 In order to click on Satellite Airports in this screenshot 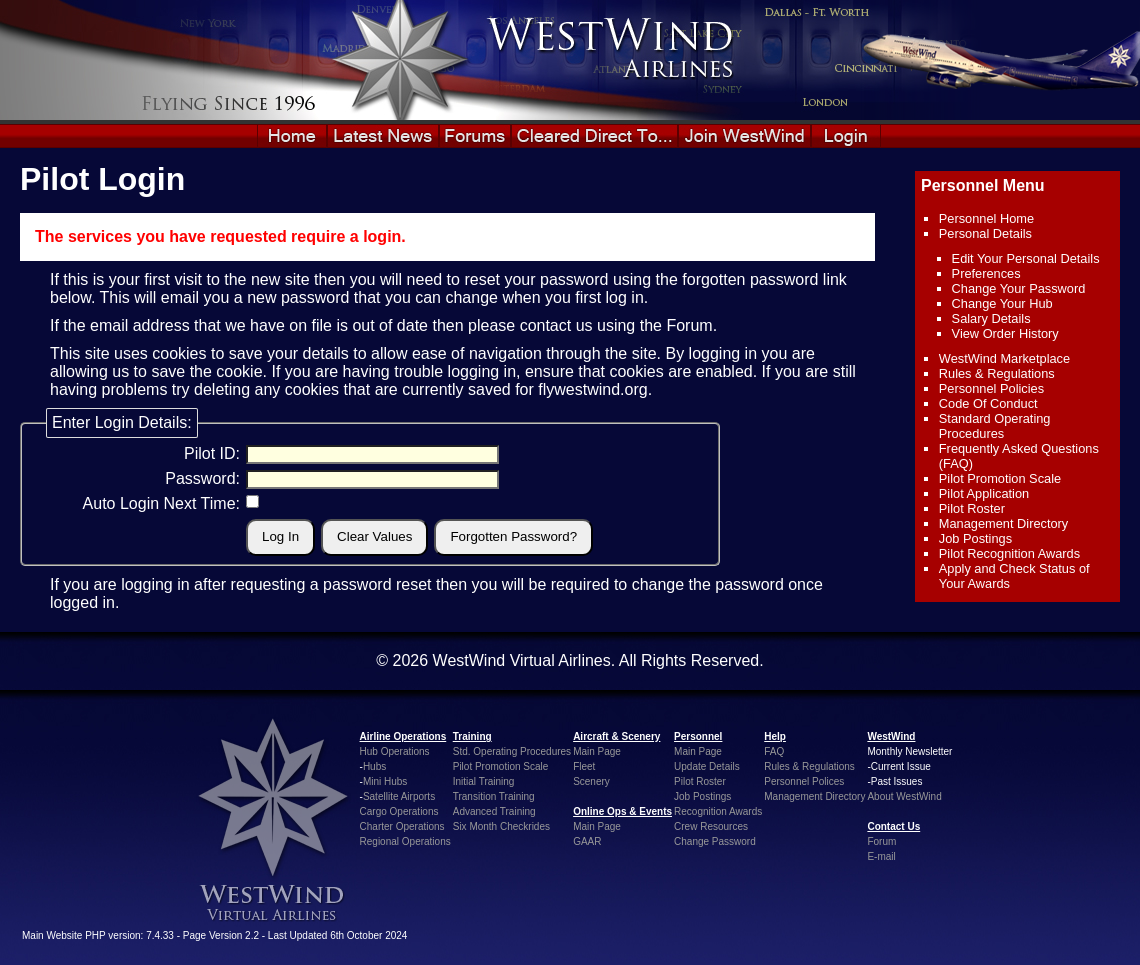, I will do `click(399, 796)`.